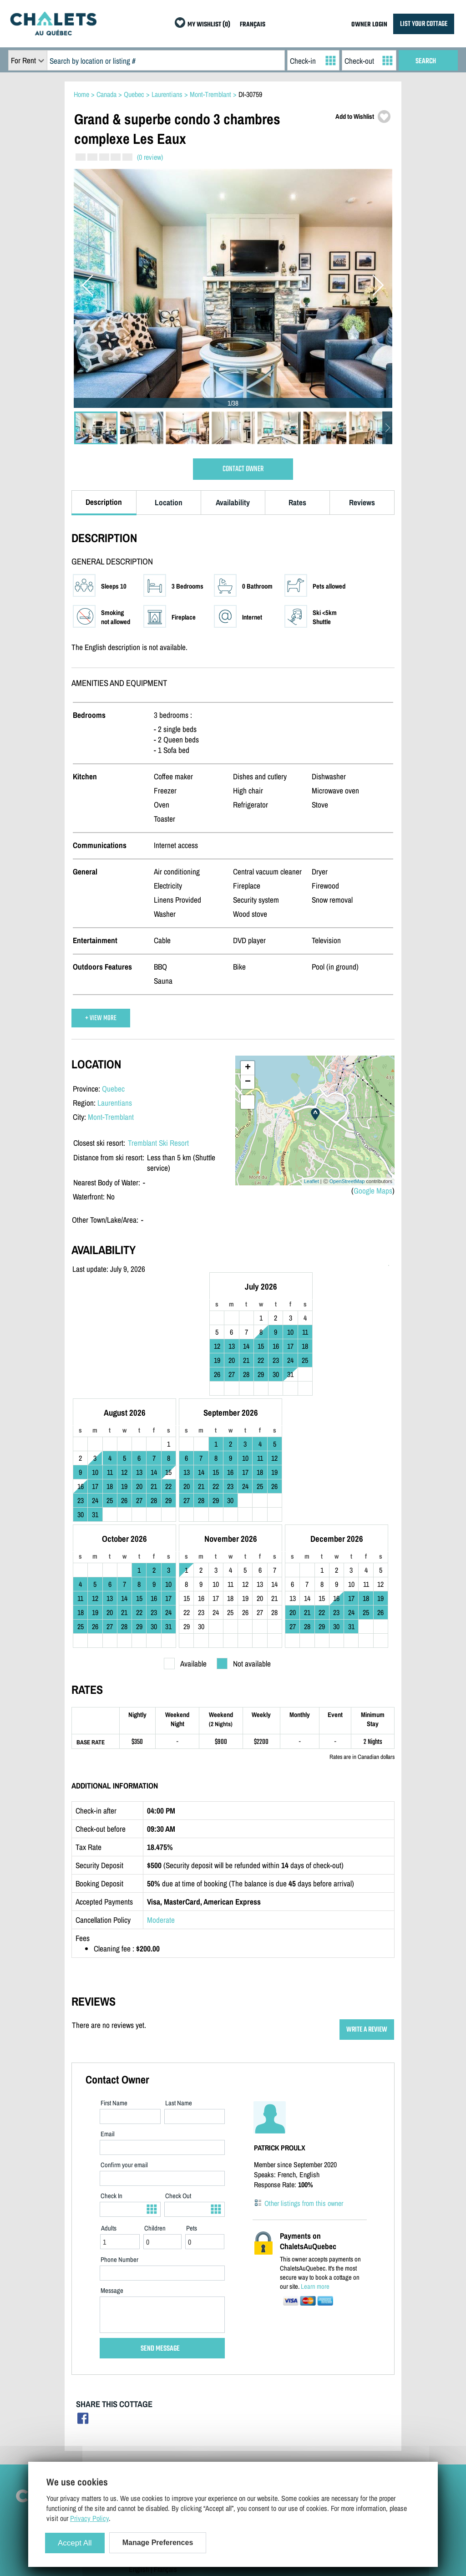  I want to click on Last Listings, so click(339, 2414).